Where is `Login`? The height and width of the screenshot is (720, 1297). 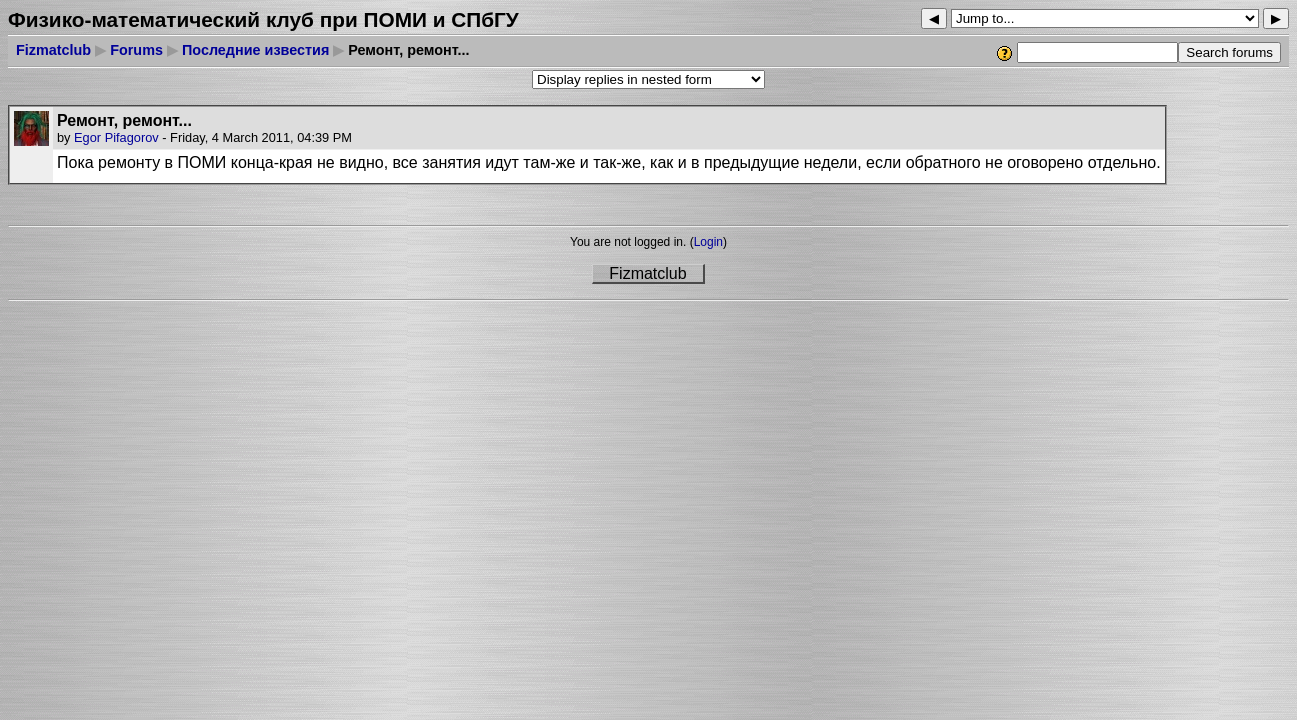 Login is located at coordinates (708, 242).